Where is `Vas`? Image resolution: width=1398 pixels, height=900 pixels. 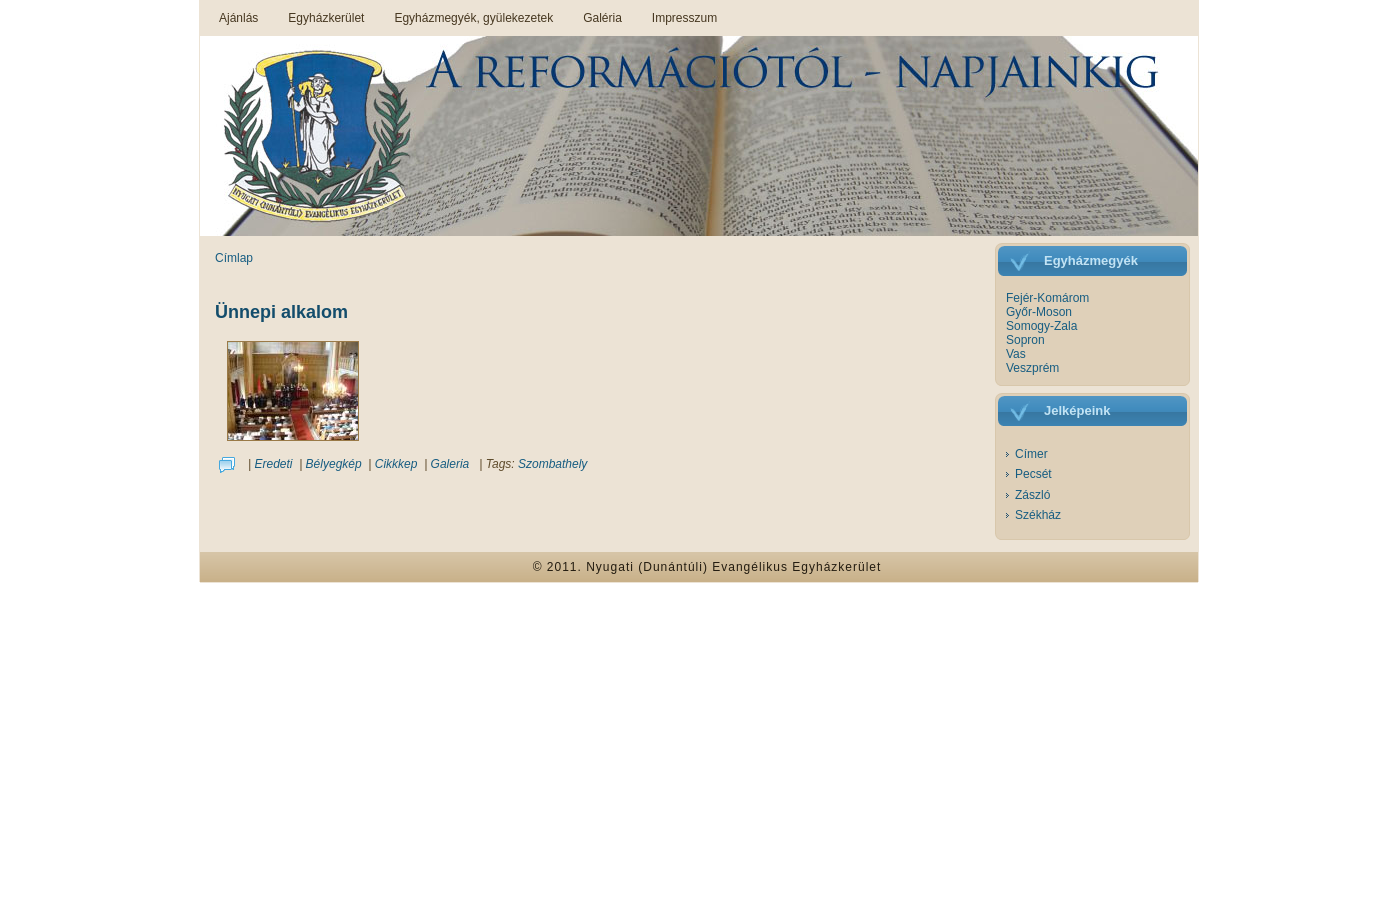 Vas is located at coordinates (1016, 354).